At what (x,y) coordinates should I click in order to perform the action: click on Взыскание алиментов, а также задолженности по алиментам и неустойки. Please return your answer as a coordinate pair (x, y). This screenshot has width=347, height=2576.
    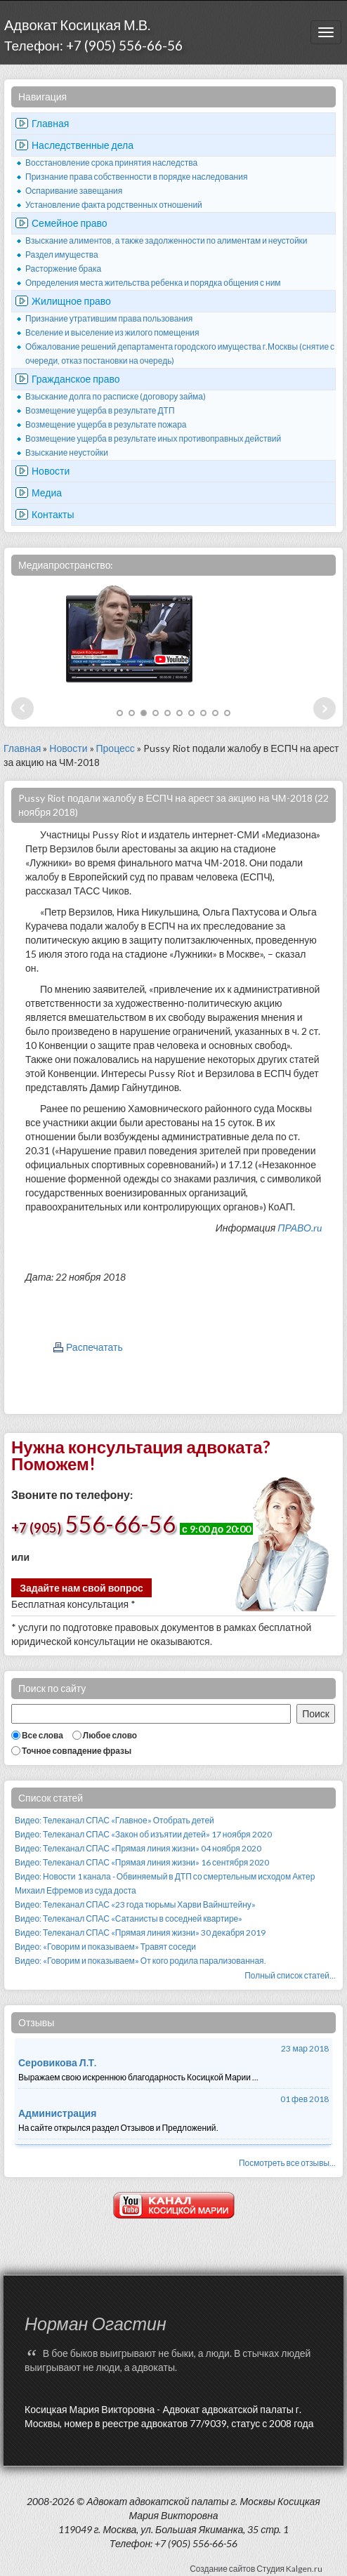
    Looking at the image, I should click on (166, 240).